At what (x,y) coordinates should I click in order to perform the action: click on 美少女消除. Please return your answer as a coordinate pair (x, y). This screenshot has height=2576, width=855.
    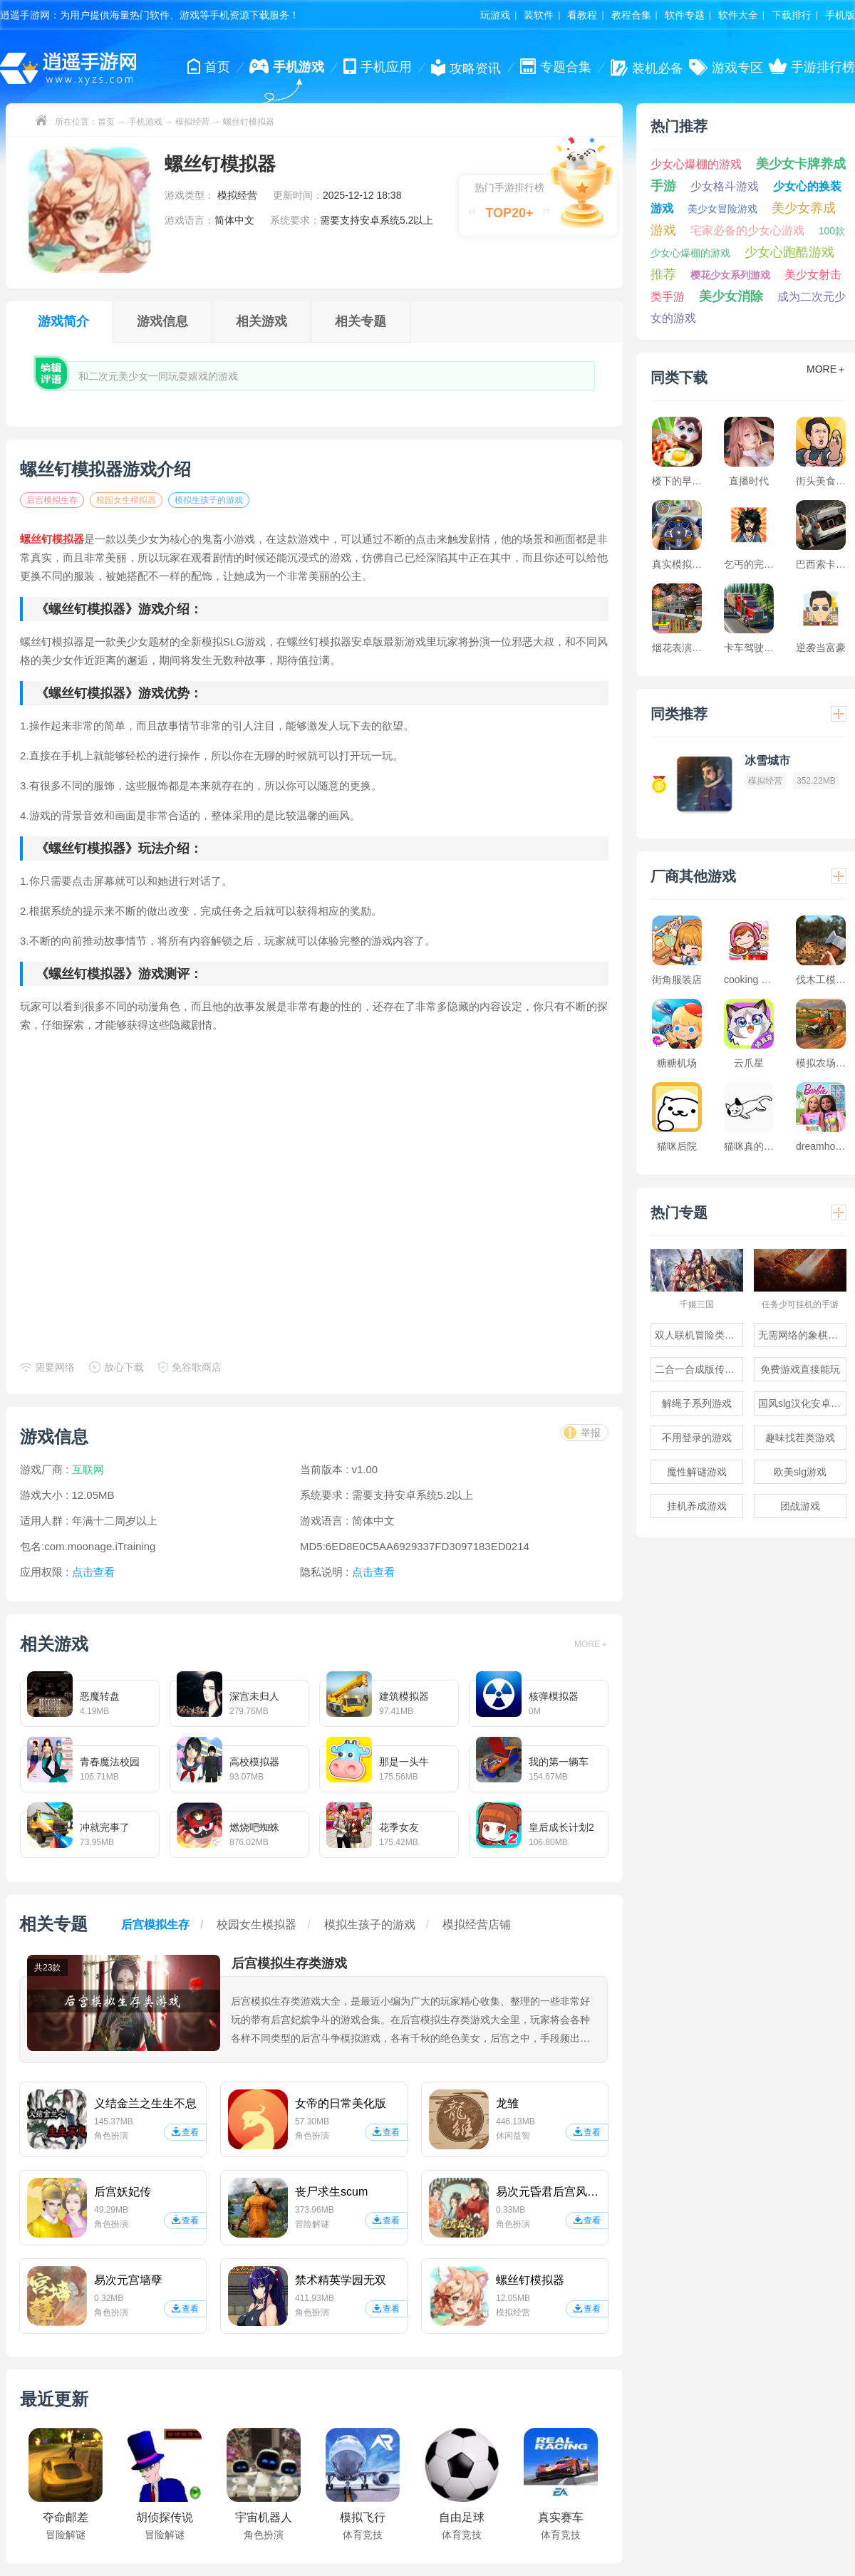
    Looking at the image, I should click on (731, 296).